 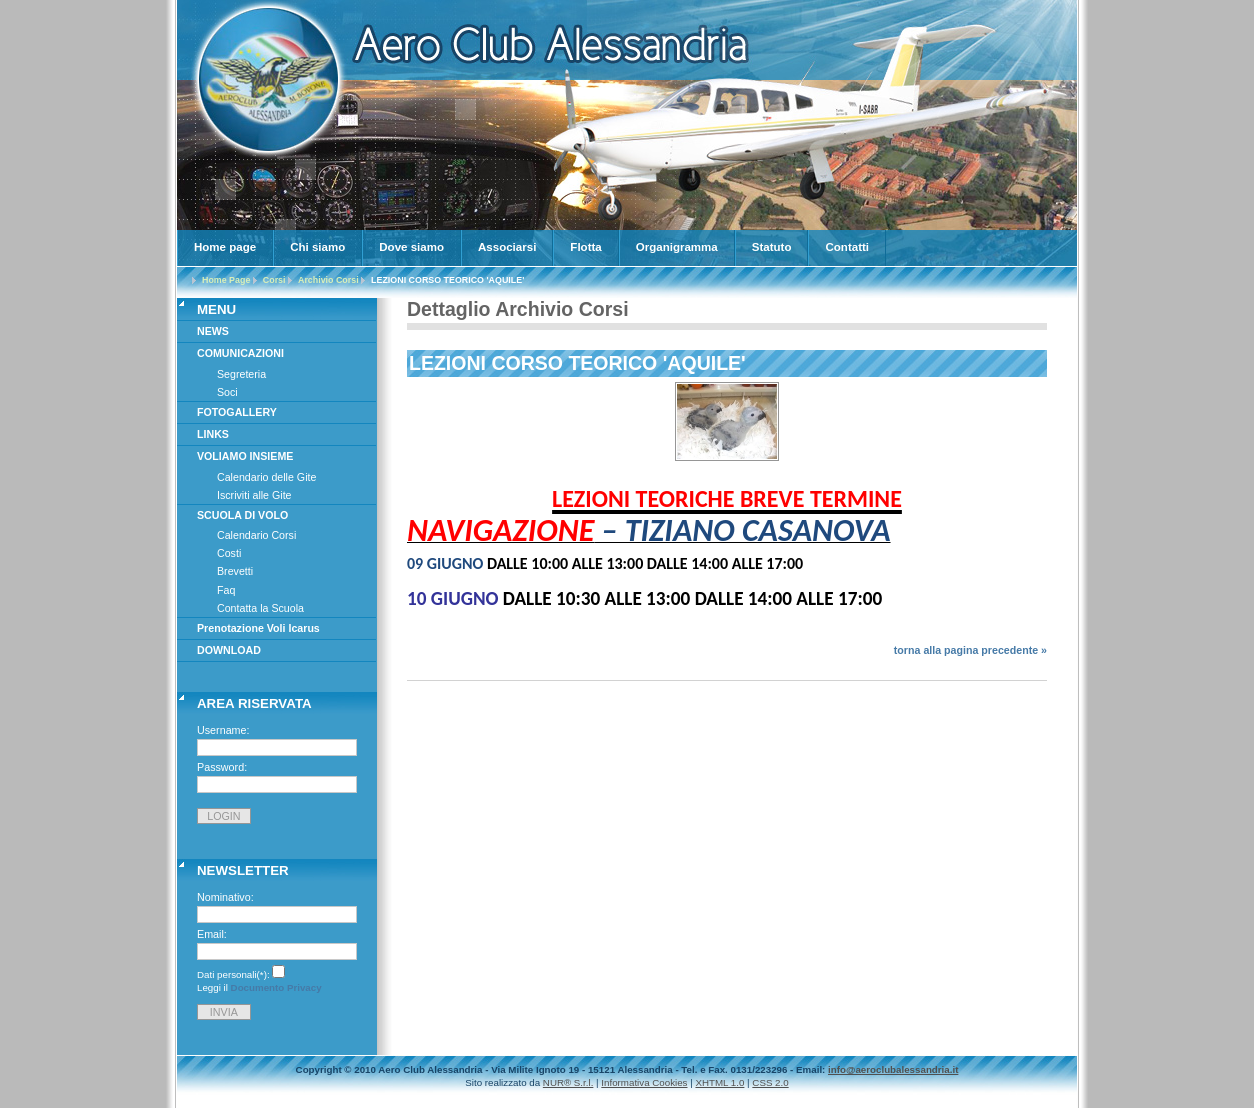 What do you see at coordinates (242, 515) in the screenshot?
I see `SCUOLA DI VOLO` at bounding box center [242, 515].